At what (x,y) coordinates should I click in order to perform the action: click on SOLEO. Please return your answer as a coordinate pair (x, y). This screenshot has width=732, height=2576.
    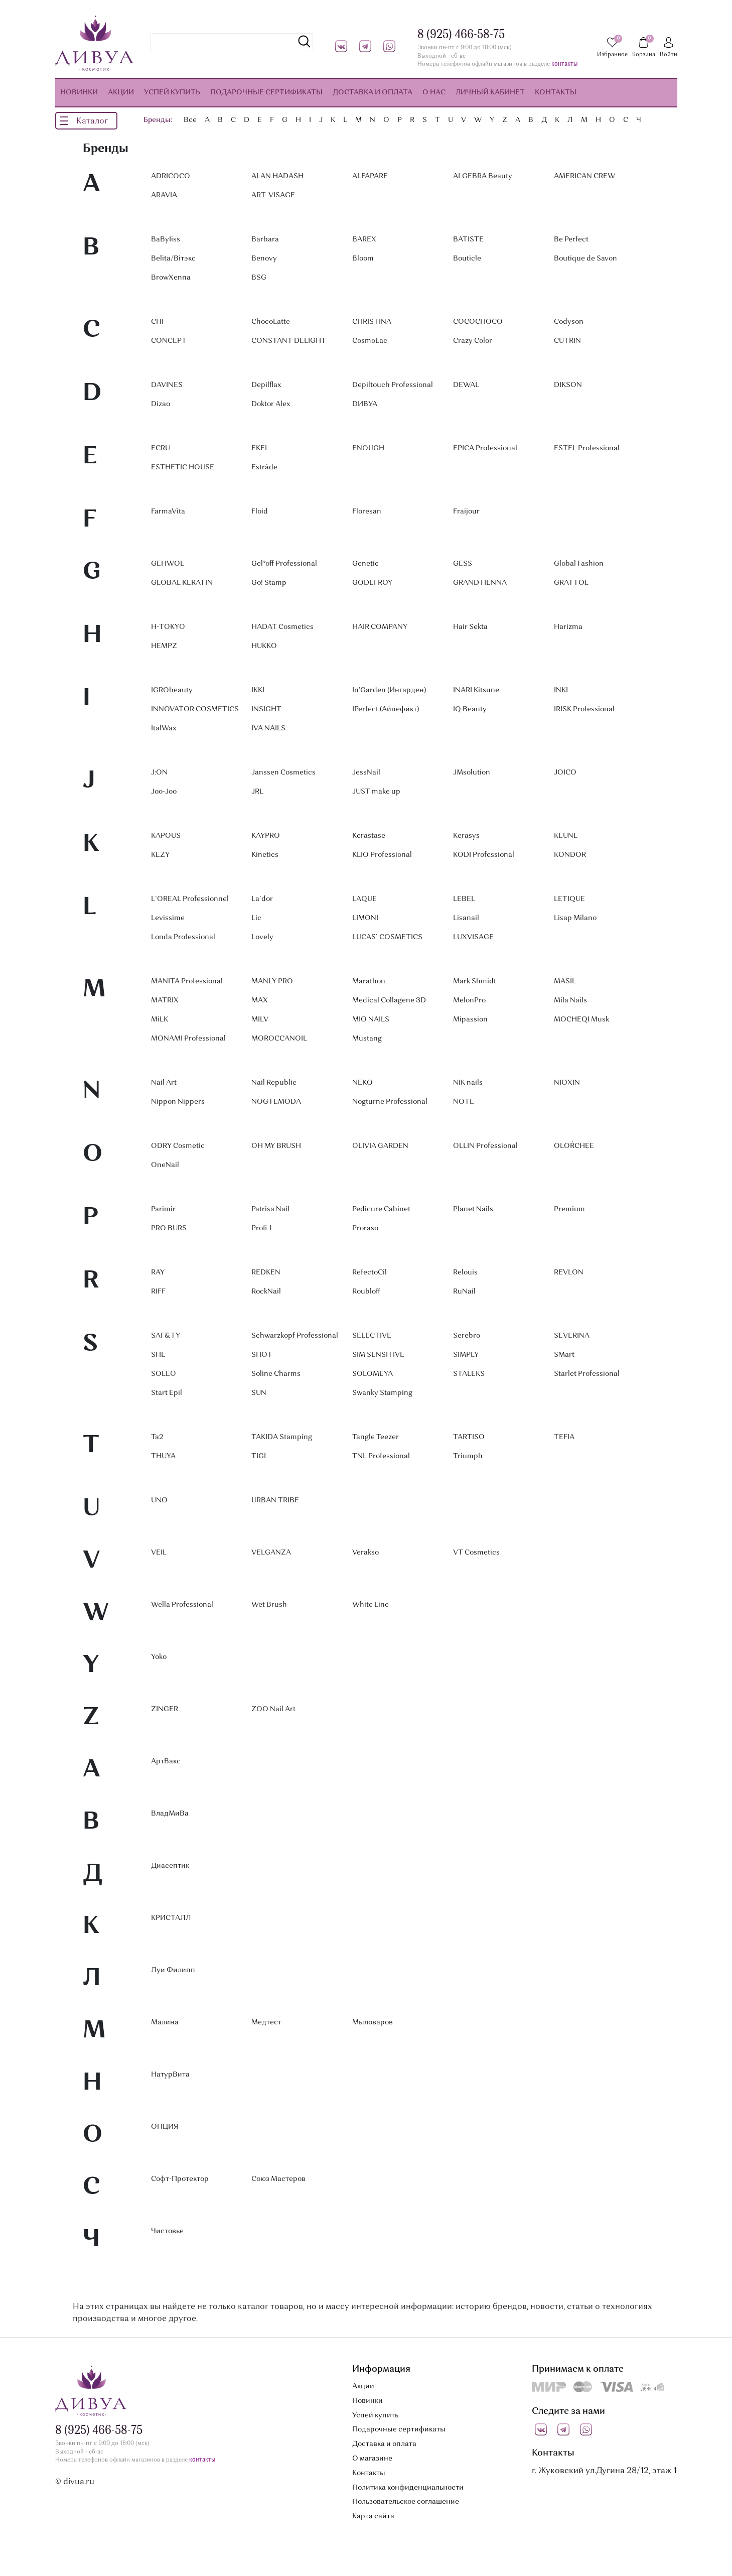
    Looking at the image, I should click on (163, 1373).